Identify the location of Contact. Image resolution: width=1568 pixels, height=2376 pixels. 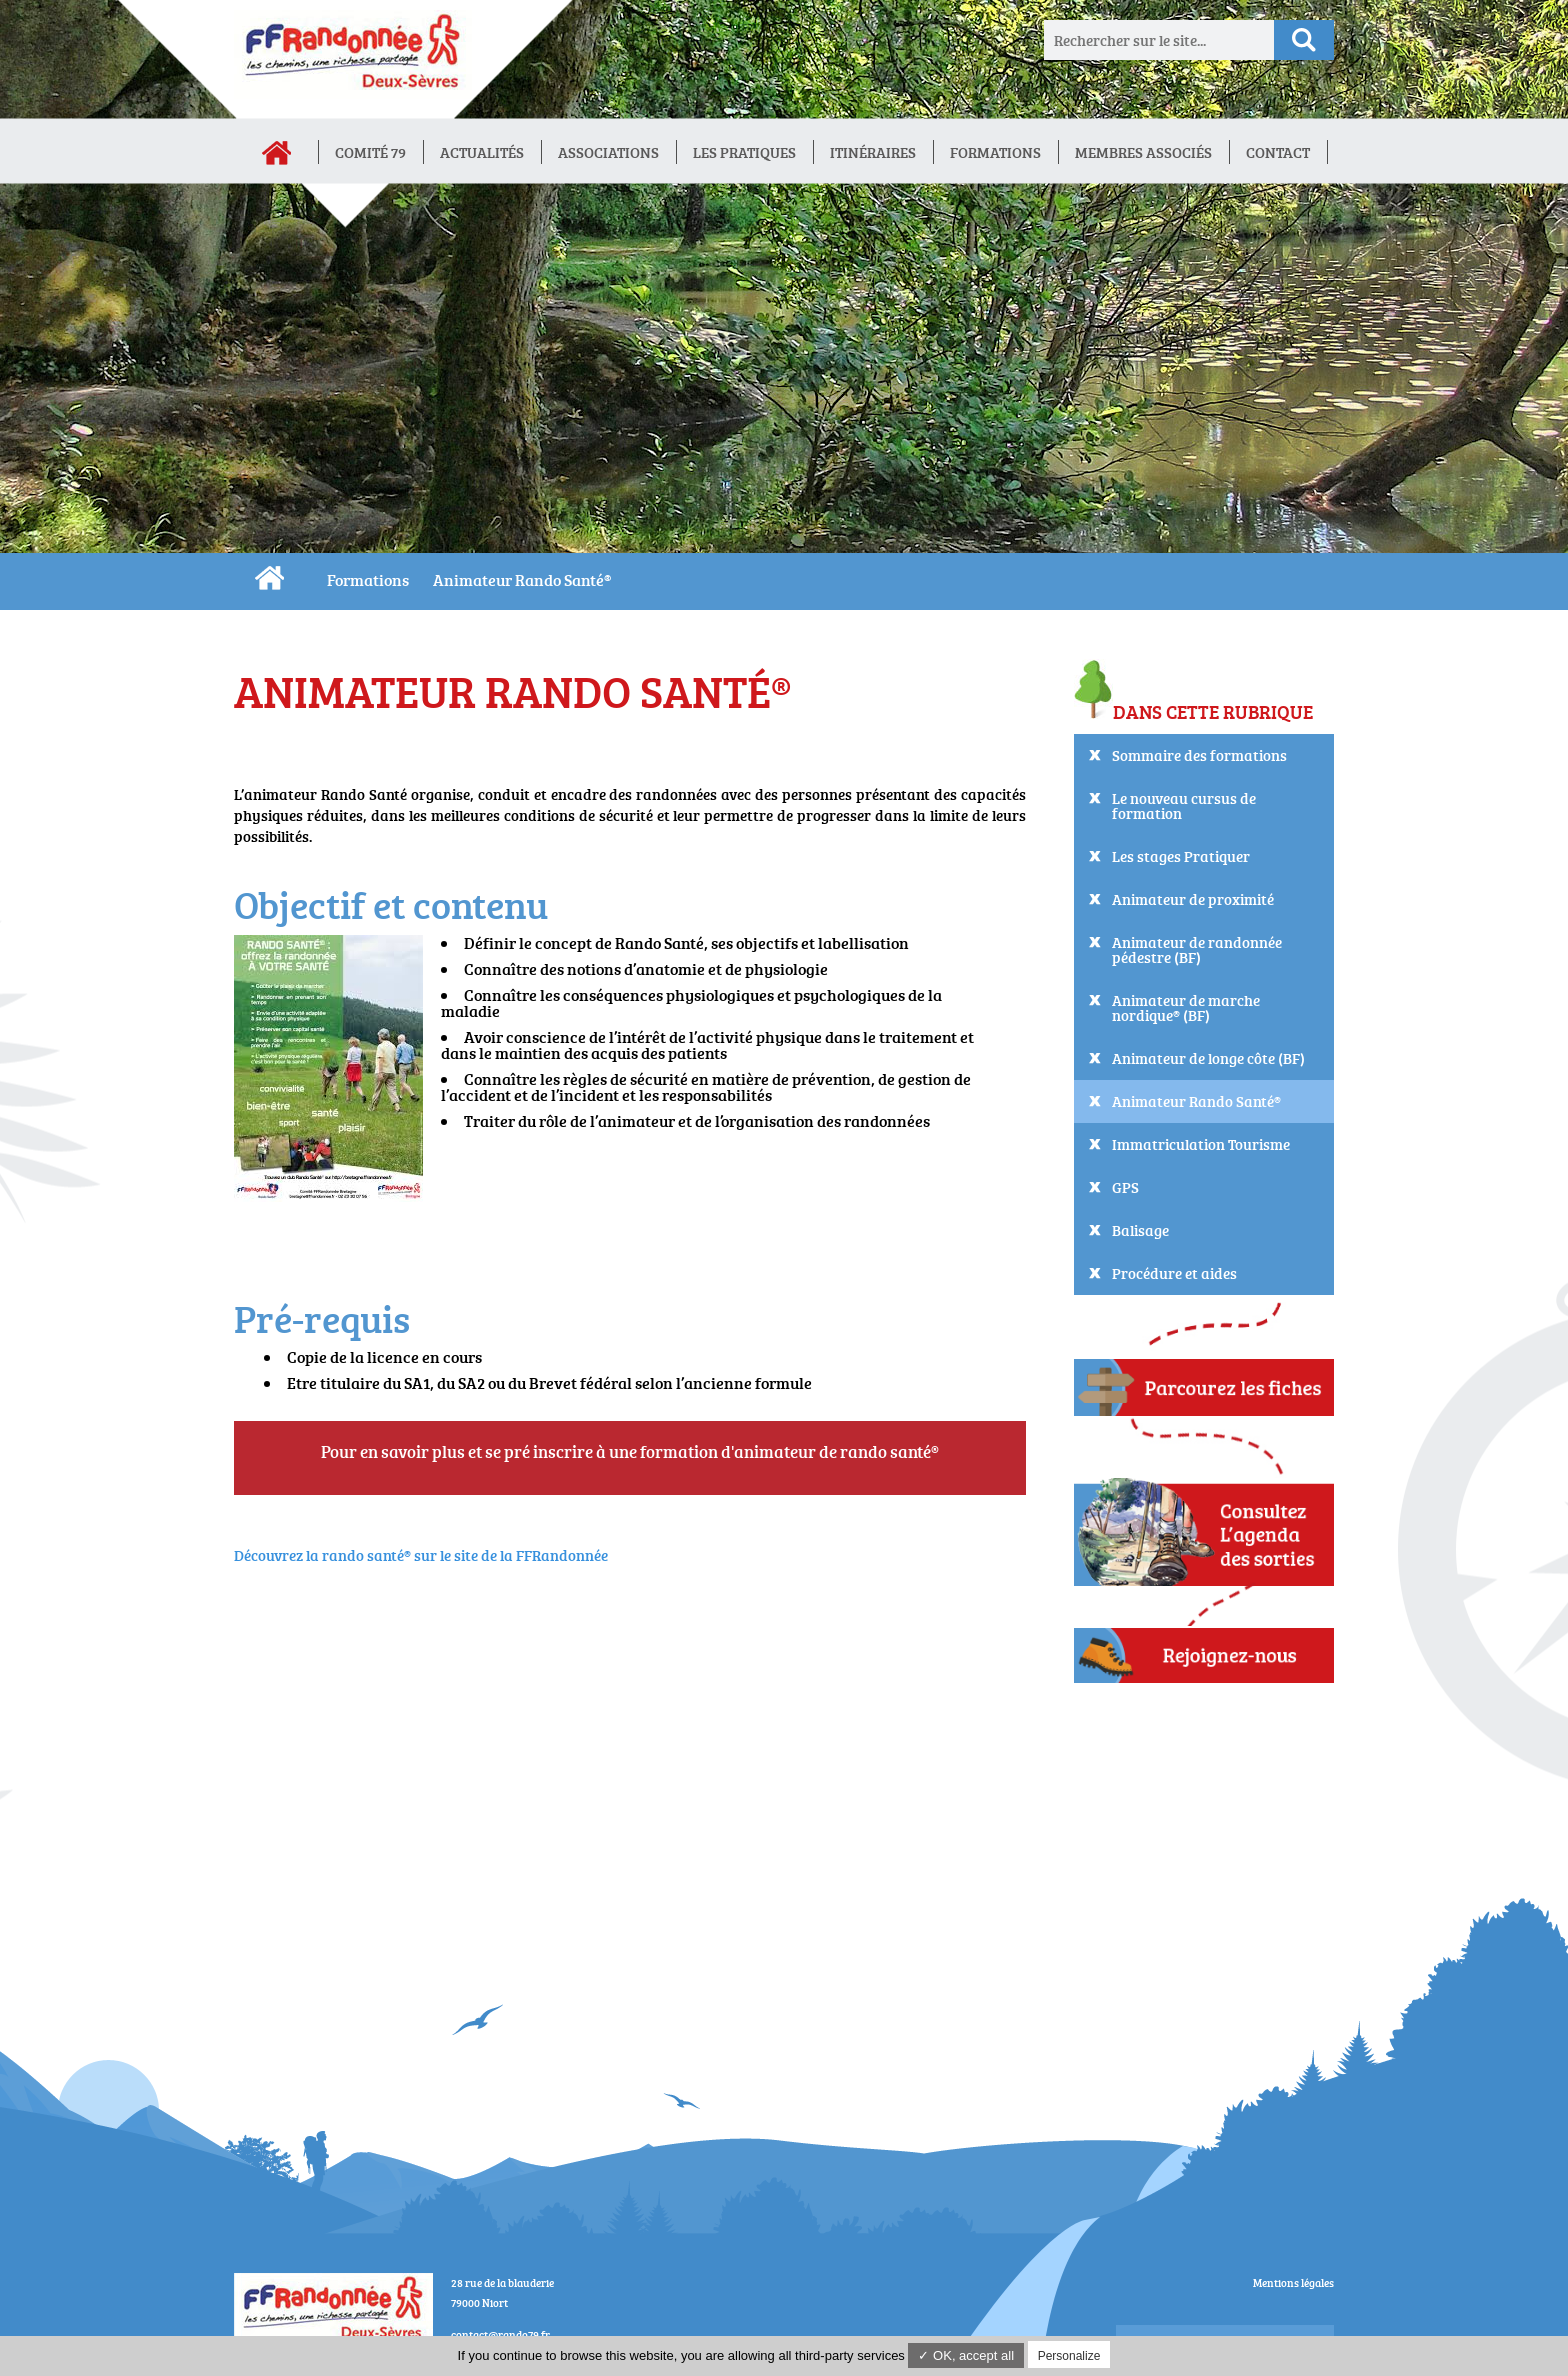
(1278, 152).